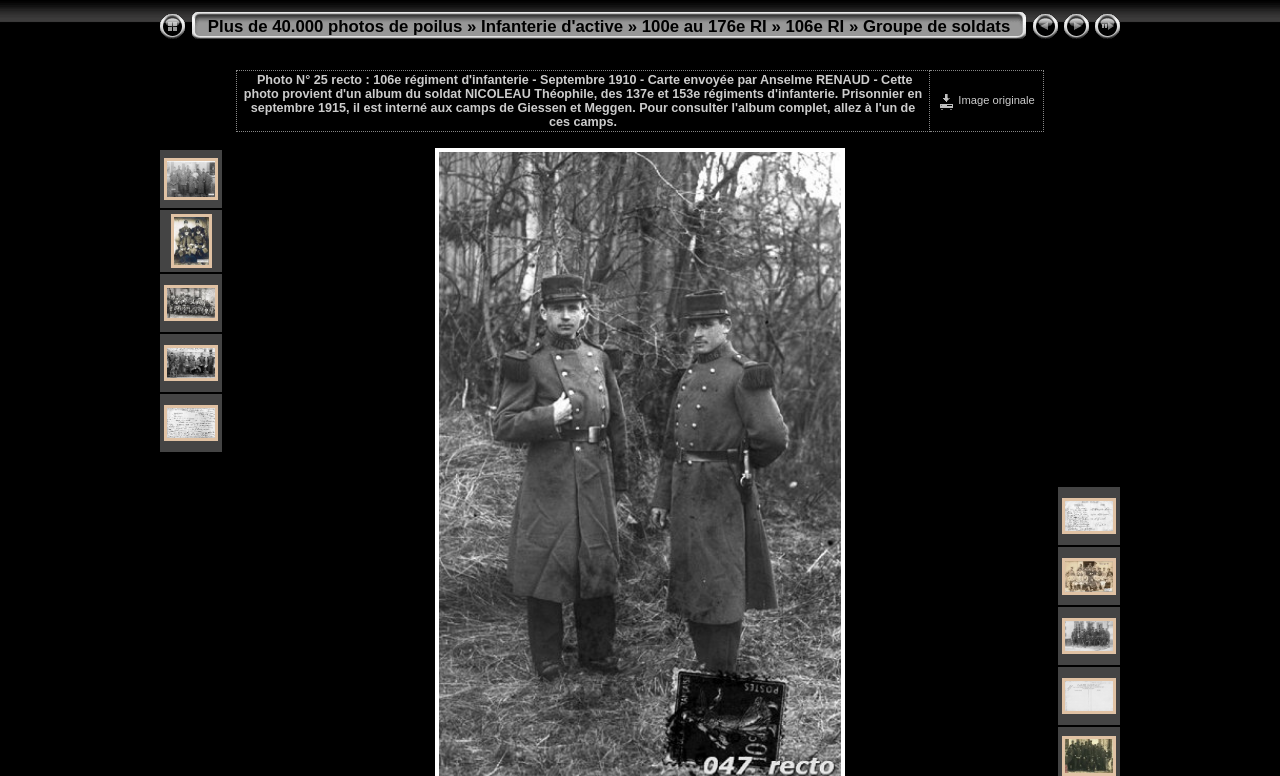  What do you see at coordinates (936, 26) in the screenshot?
I see `Groupe de soldats` at bounding box center [936, 26].